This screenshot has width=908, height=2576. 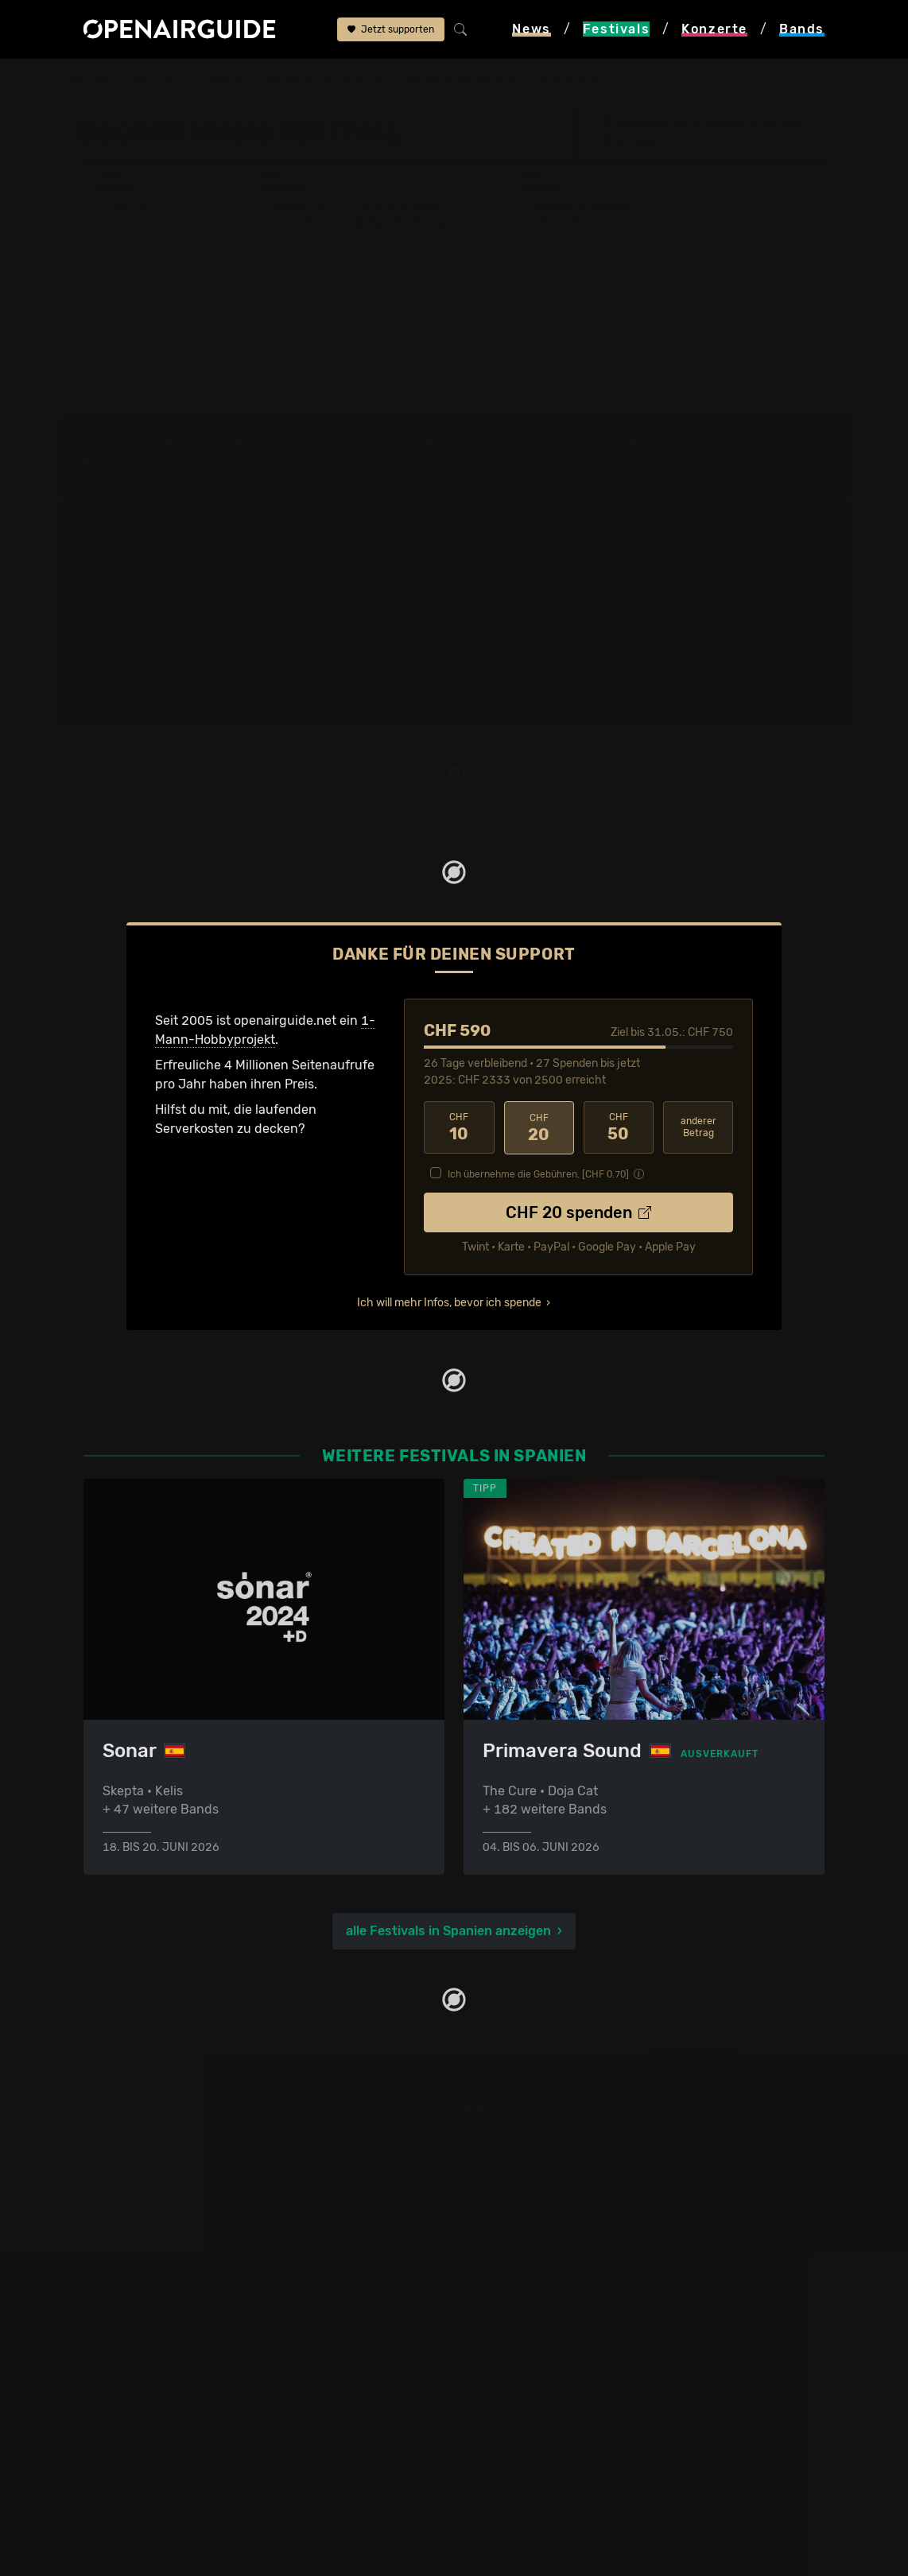 I want to click on Band-Archiv, so click(x=565, y=222).